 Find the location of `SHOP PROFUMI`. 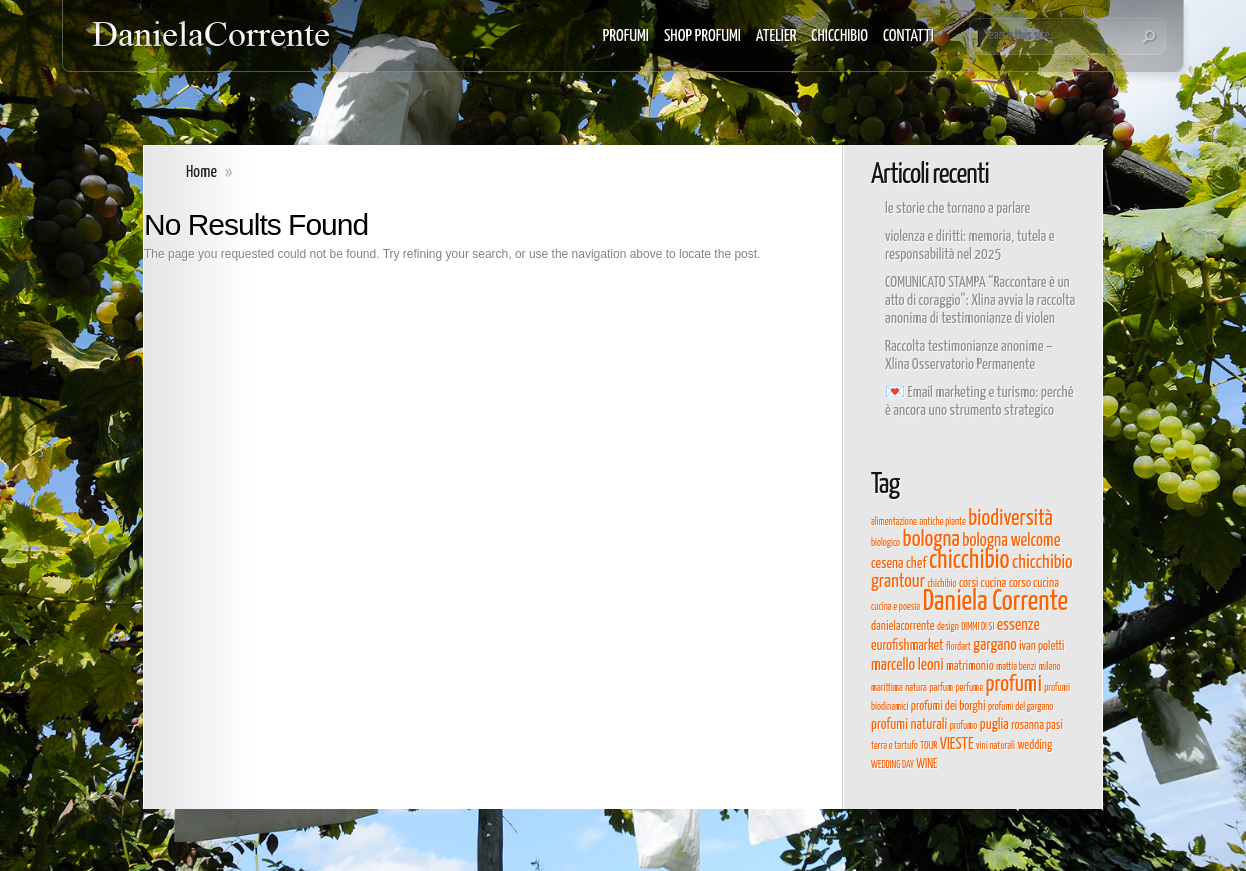

SHOP PROFUMI is located at coordinates (702, 36).